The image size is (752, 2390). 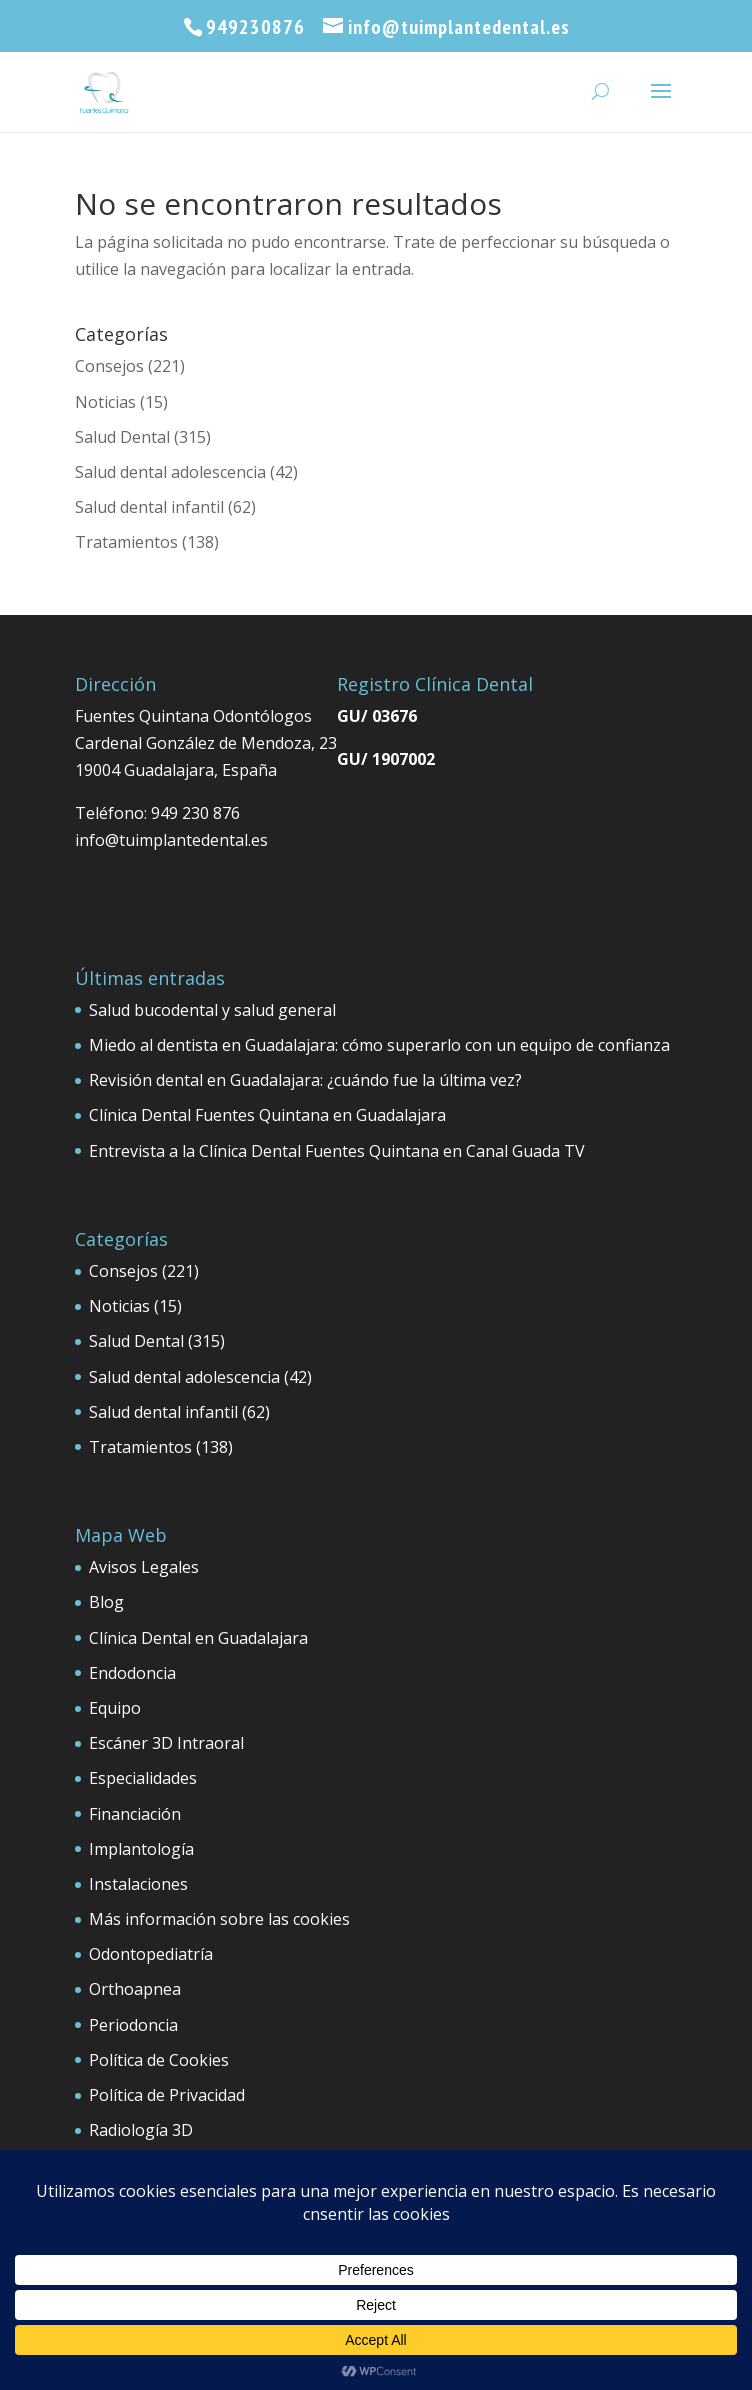 I want to click on Política de Cookies, so click(x=159, y=2060).